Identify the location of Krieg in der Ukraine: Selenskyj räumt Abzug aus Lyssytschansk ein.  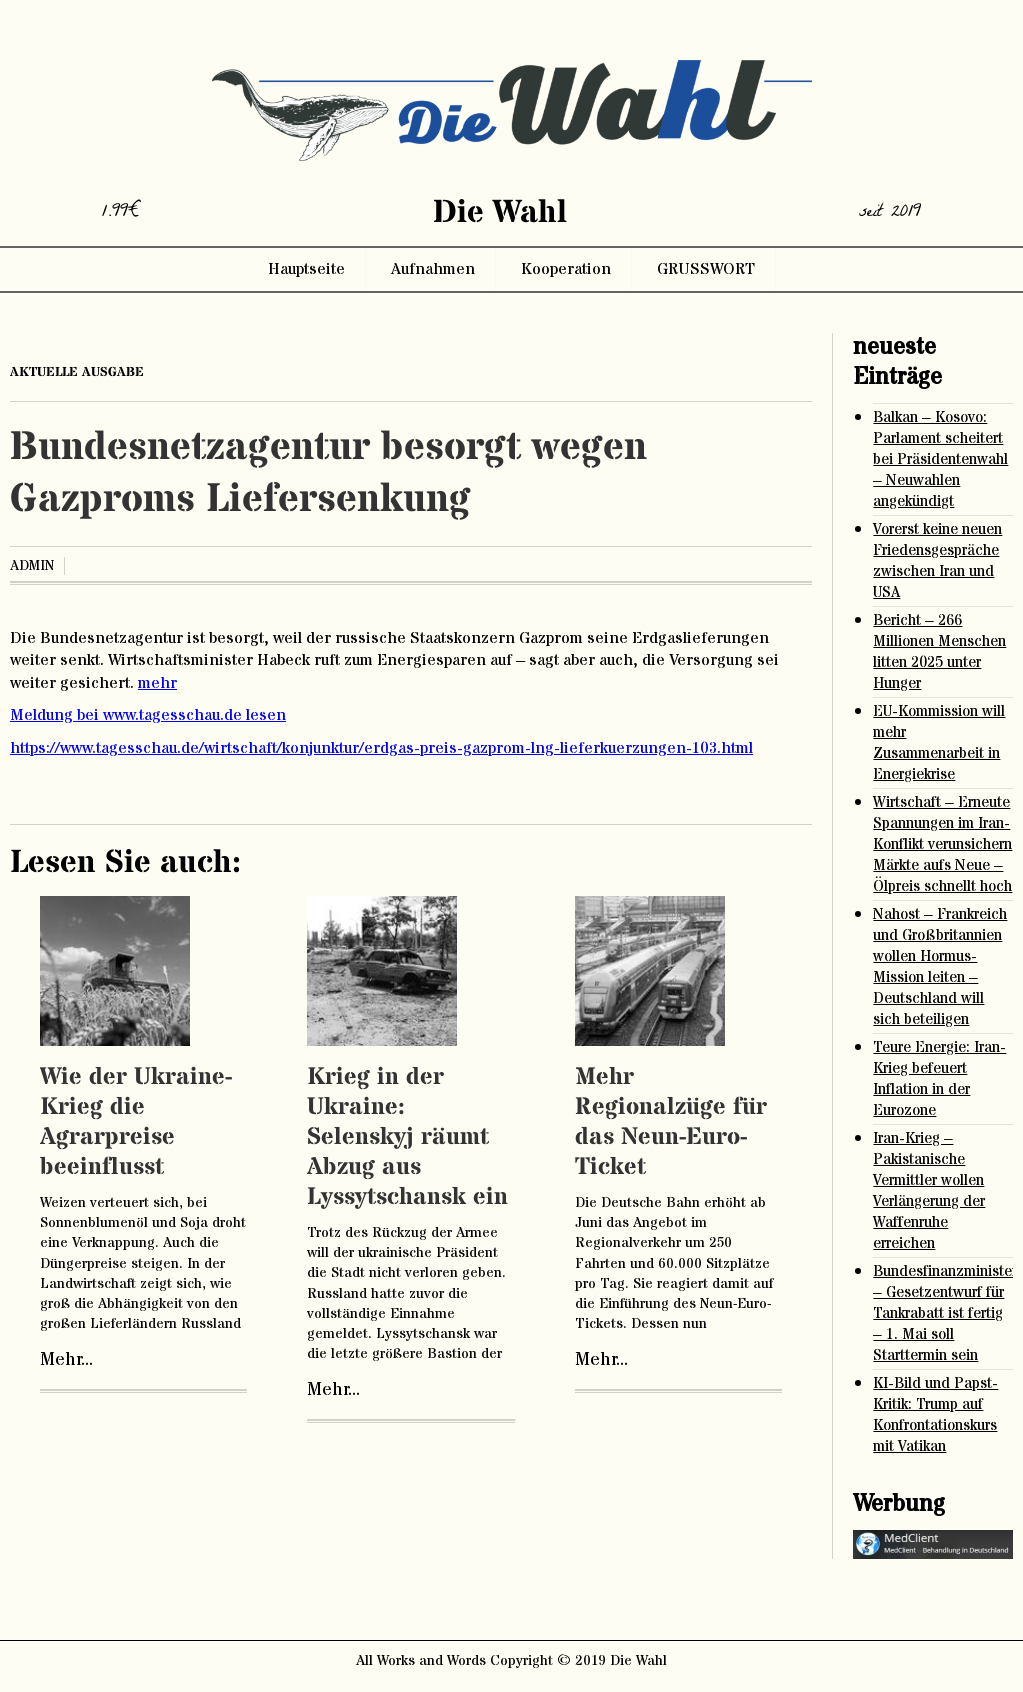
(407, 1137).